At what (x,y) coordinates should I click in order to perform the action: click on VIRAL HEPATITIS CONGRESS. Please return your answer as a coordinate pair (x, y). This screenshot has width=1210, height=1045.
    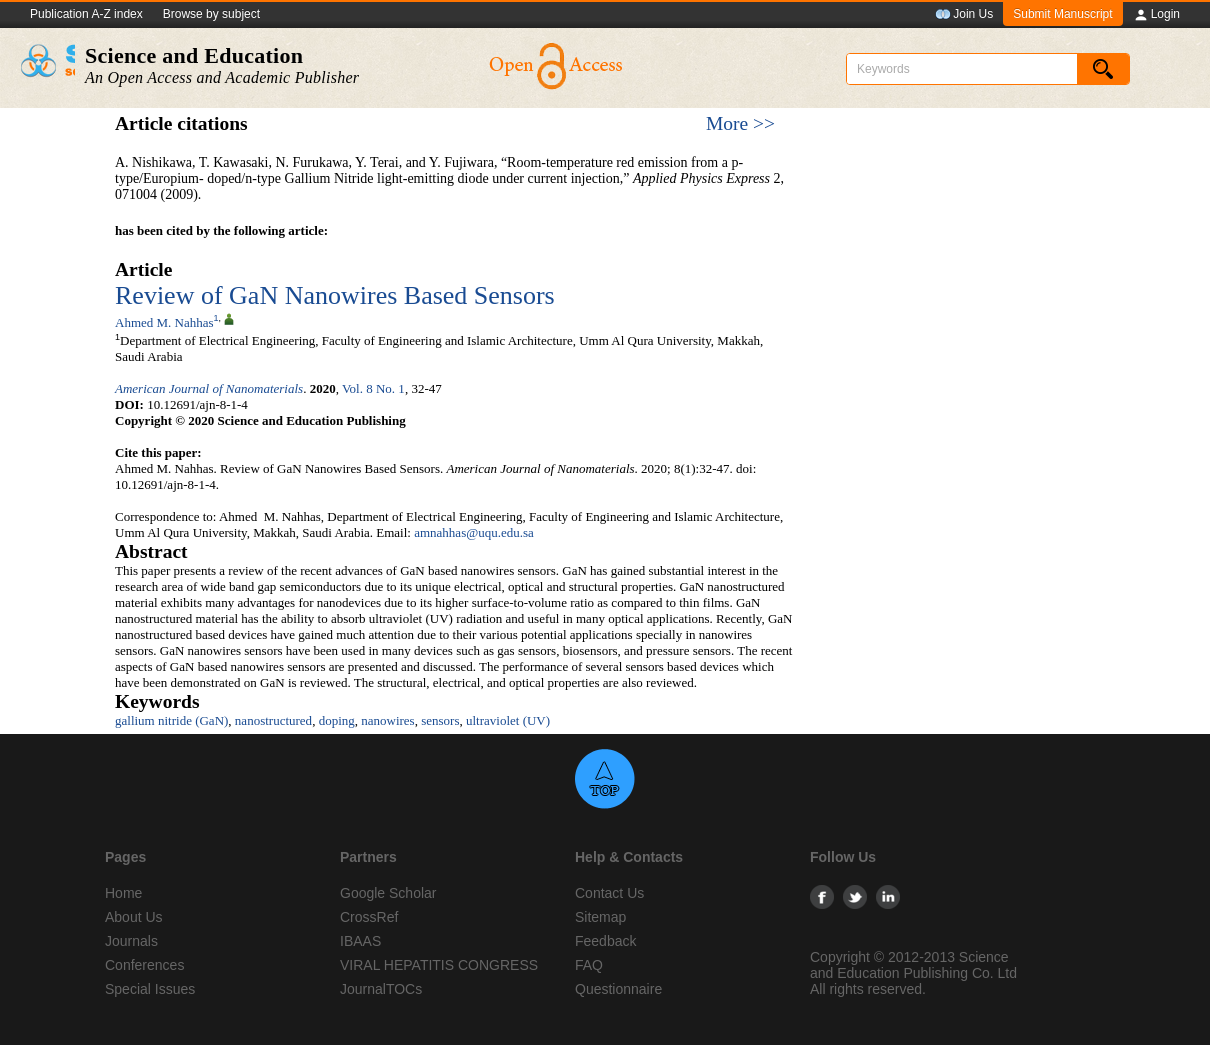
    Looking at the image, I should click on (439, 965).